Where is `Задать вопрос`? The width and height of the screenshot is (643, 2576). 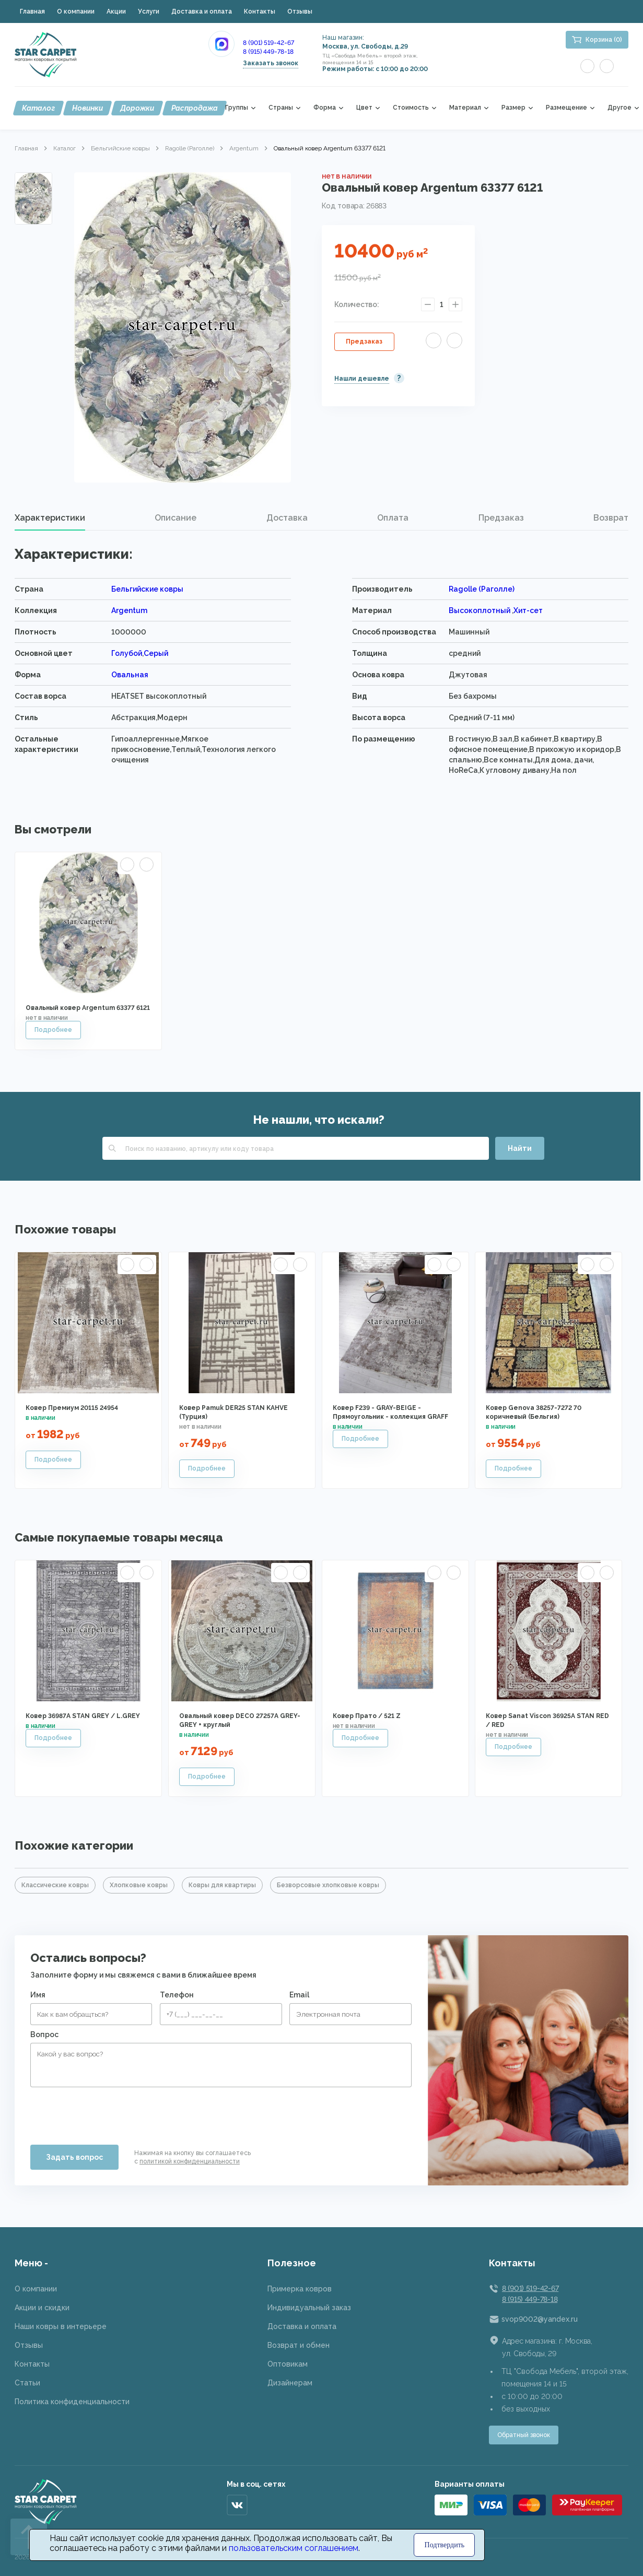
Задать вопрос is located at coordinates (74, 2157).